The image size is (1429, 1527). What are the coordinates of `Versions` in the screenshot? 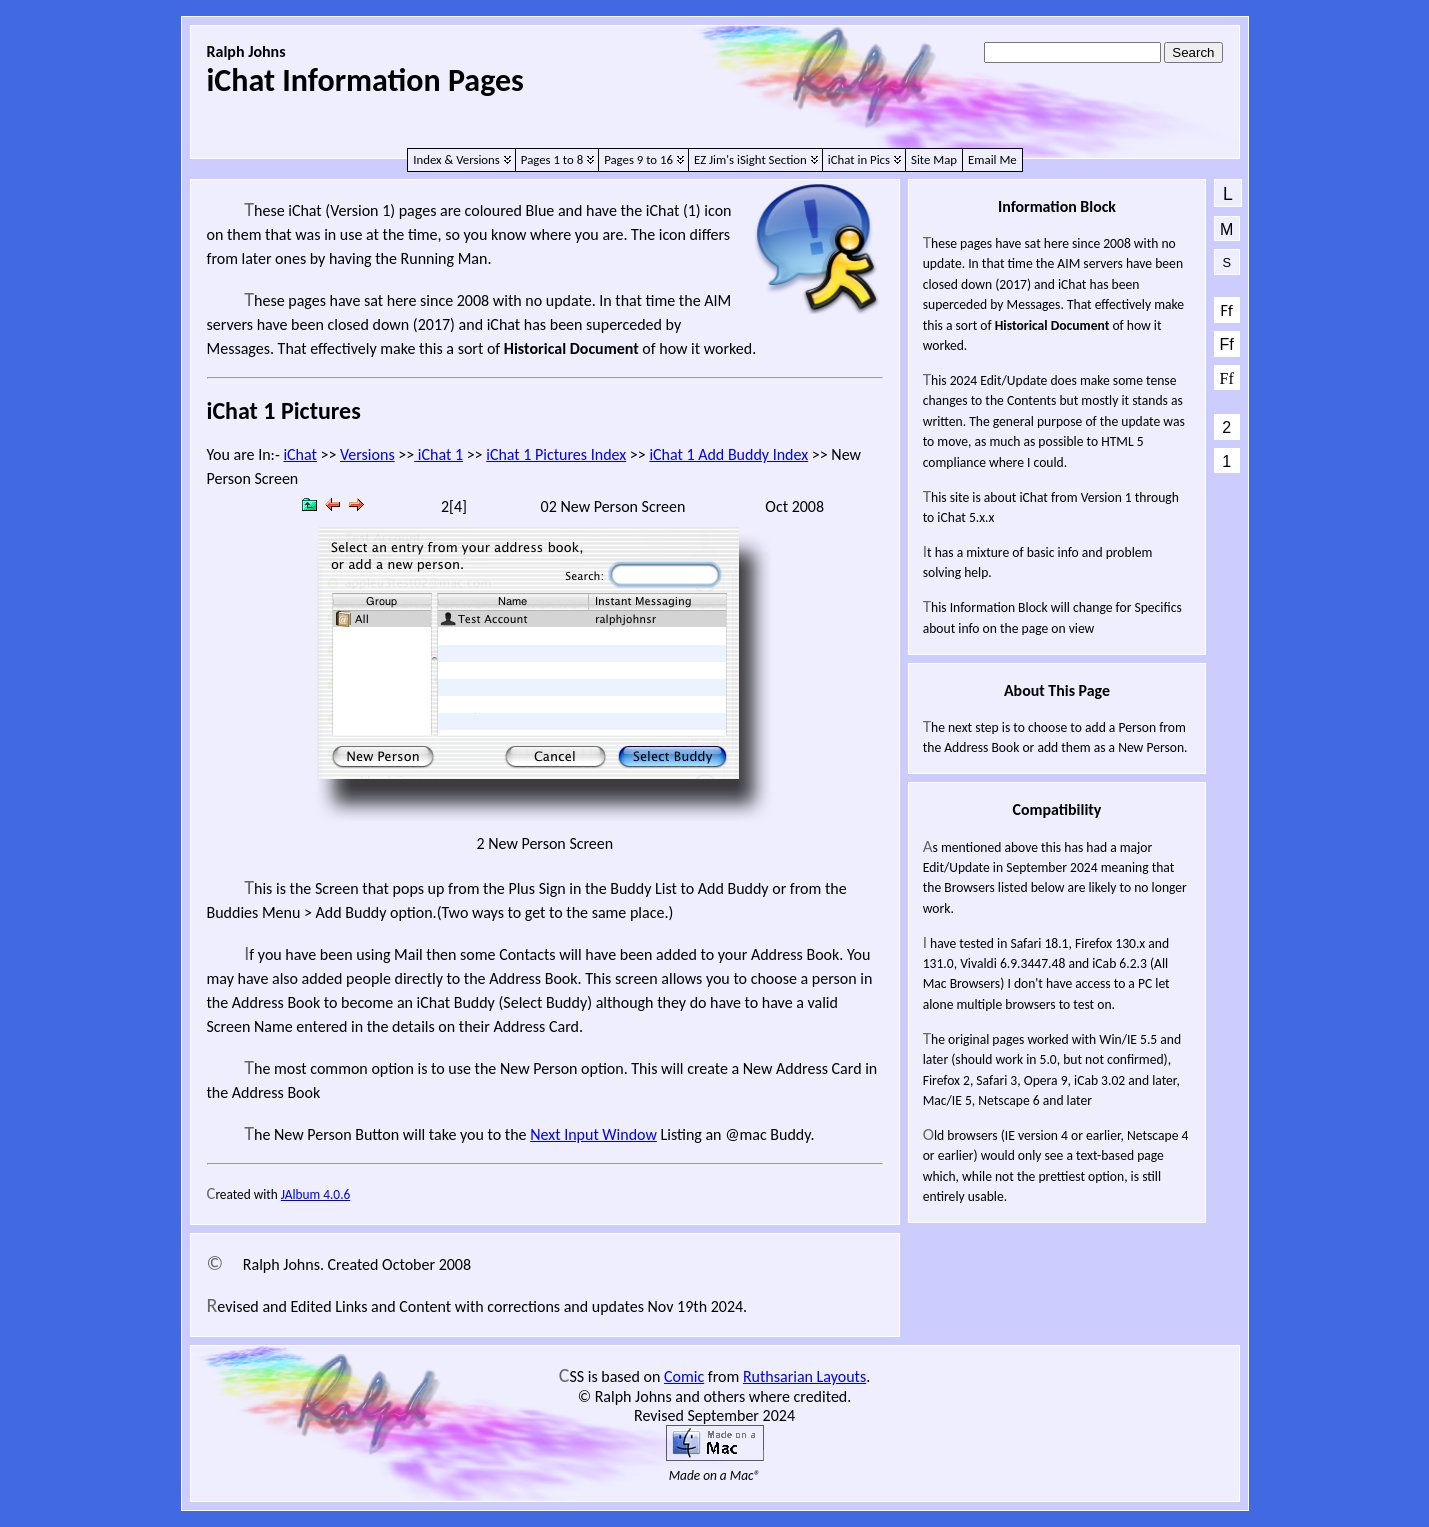 It's located at (367, 454).